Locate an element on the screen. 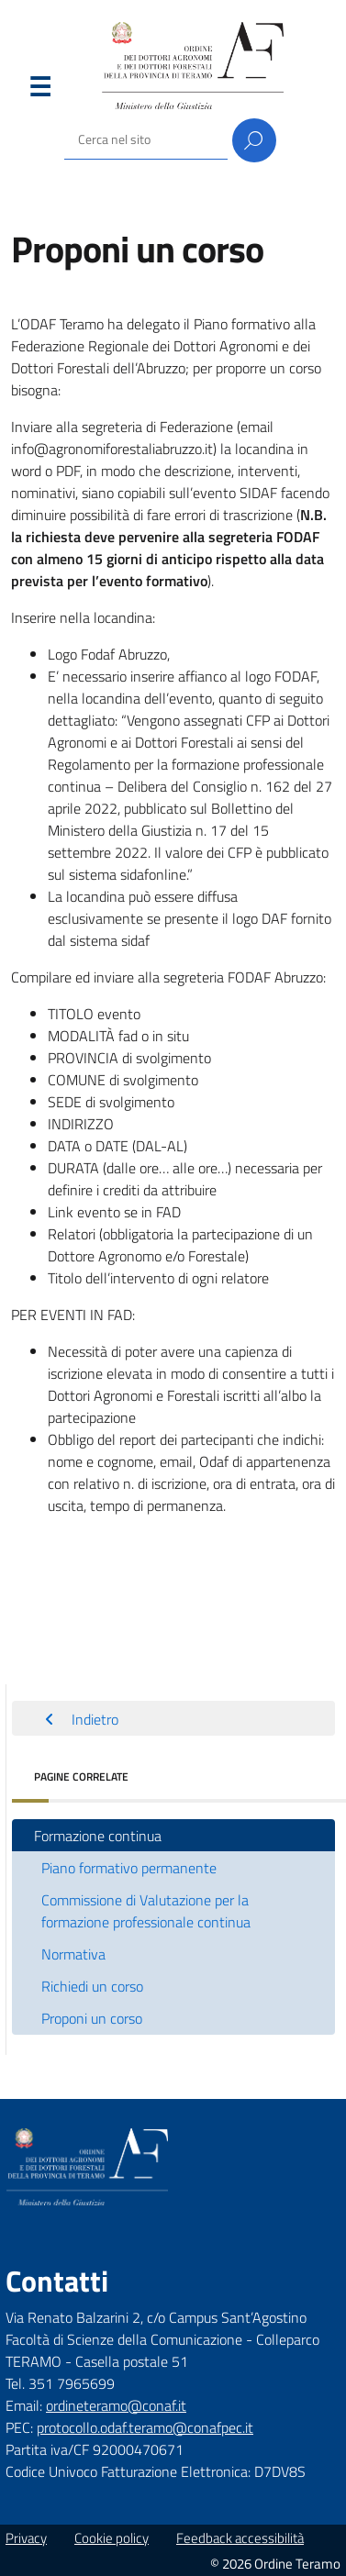 The image size is (346, 2576). Privacy is located at coordinates (26, 2537).